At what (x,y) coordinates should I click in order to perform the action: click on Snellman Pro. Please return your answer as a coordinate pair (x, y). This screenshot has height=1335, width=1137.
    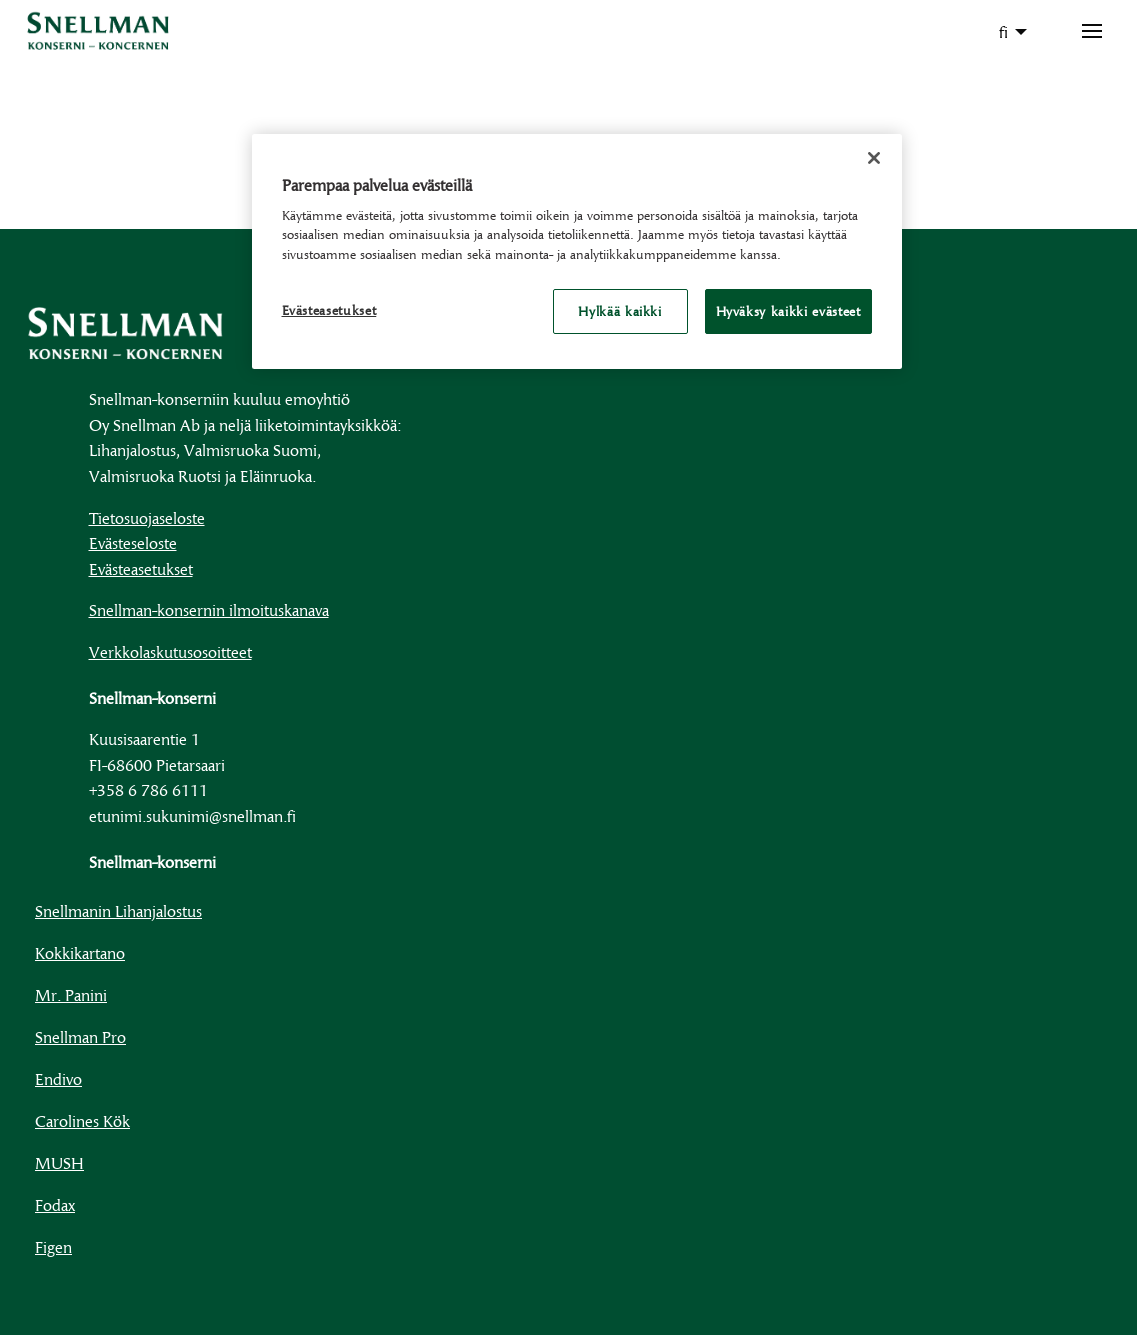
    Looking at the image, I should click on (80, 1036).